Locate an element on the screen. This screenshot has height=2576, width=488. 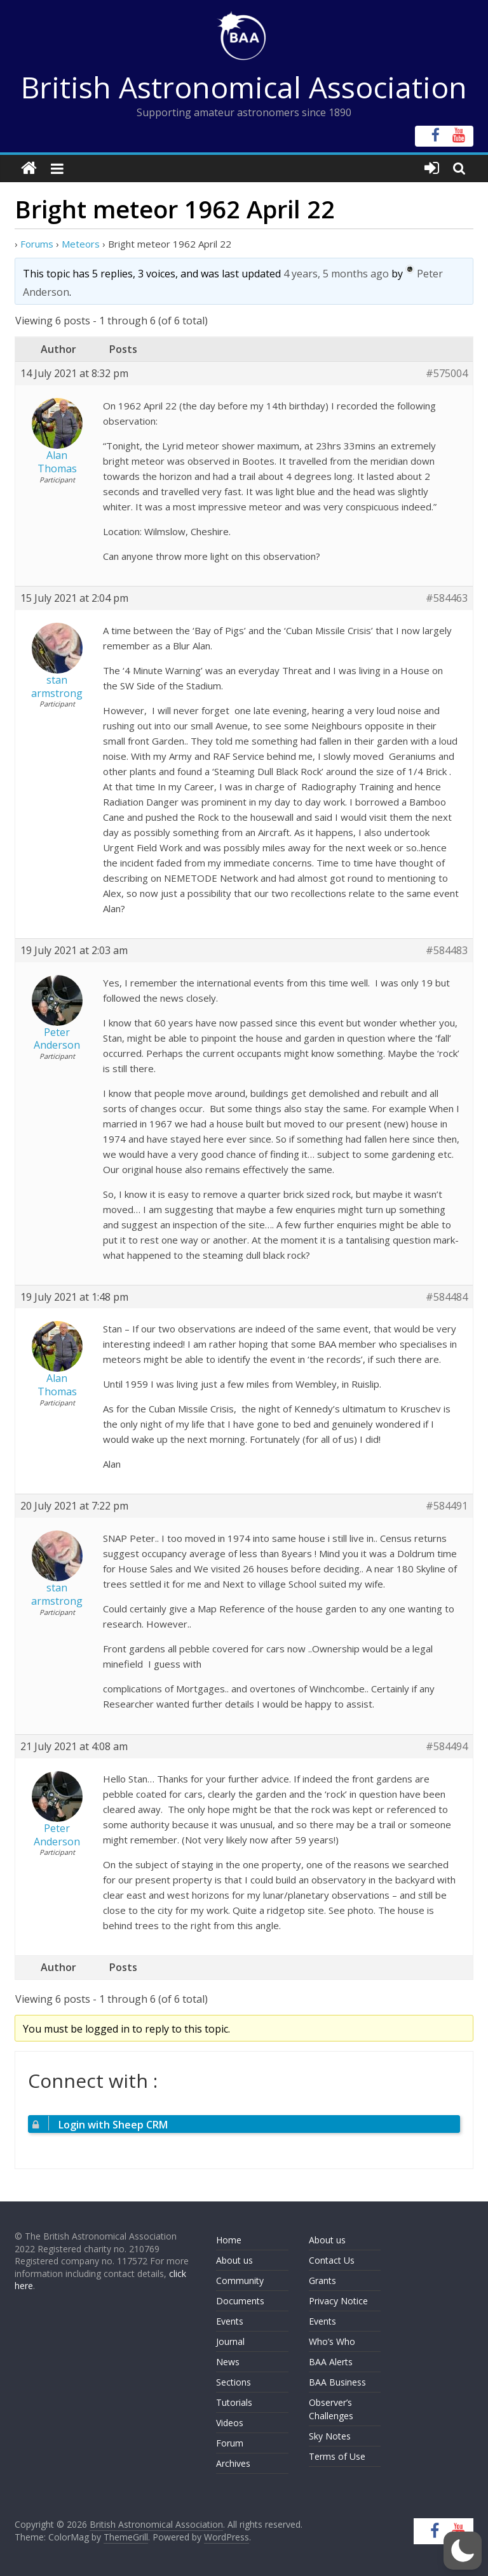
Meteors is located at coordinates (81, 243).